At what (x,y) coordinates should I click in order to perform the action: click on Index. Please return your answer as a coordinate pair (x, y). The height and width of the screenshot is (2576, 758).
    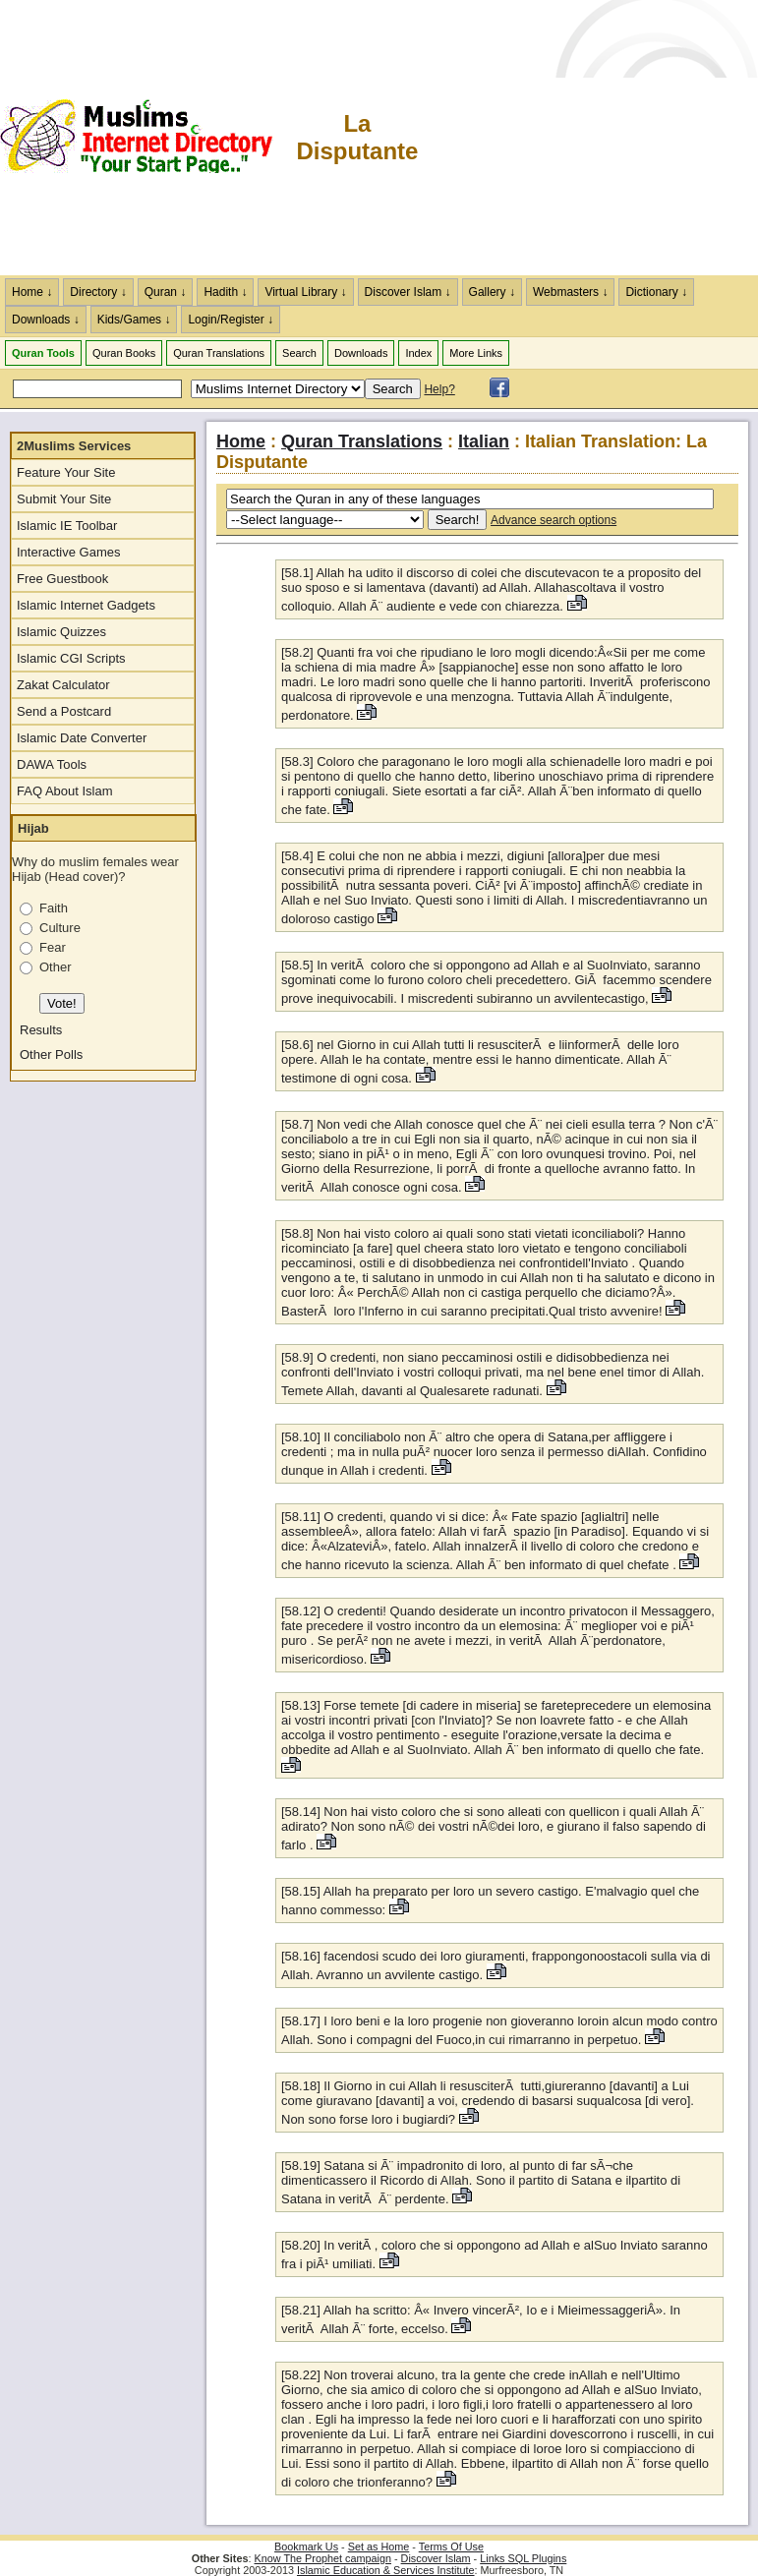
    Looking at the image, I should click on (418, 353).